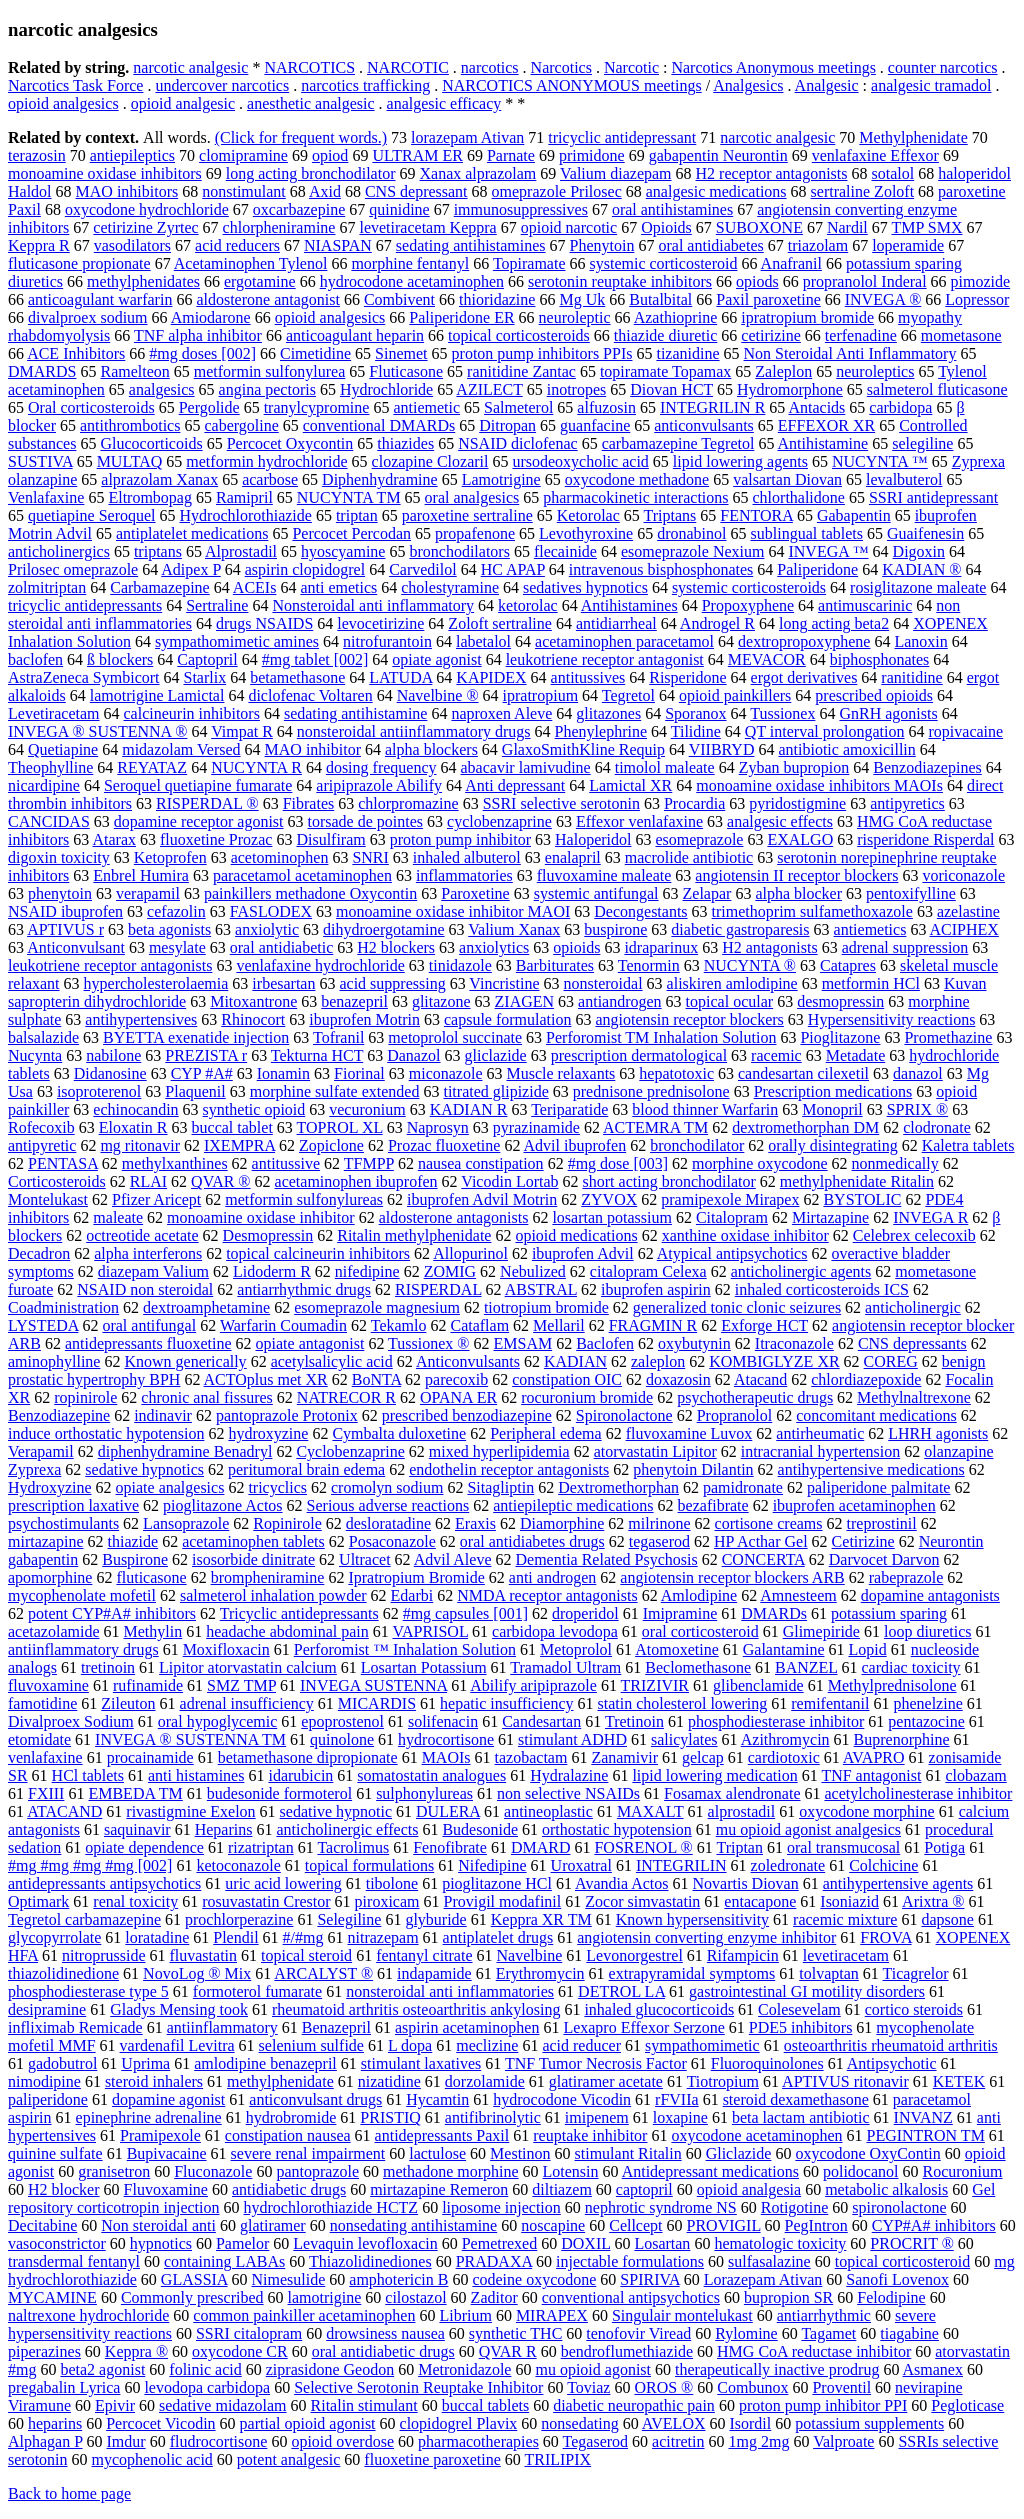  What do you see at coordinates (465, 1613) in the screenshot?
I see `#mg capsules [001]` at bounding box center [465, 1613].